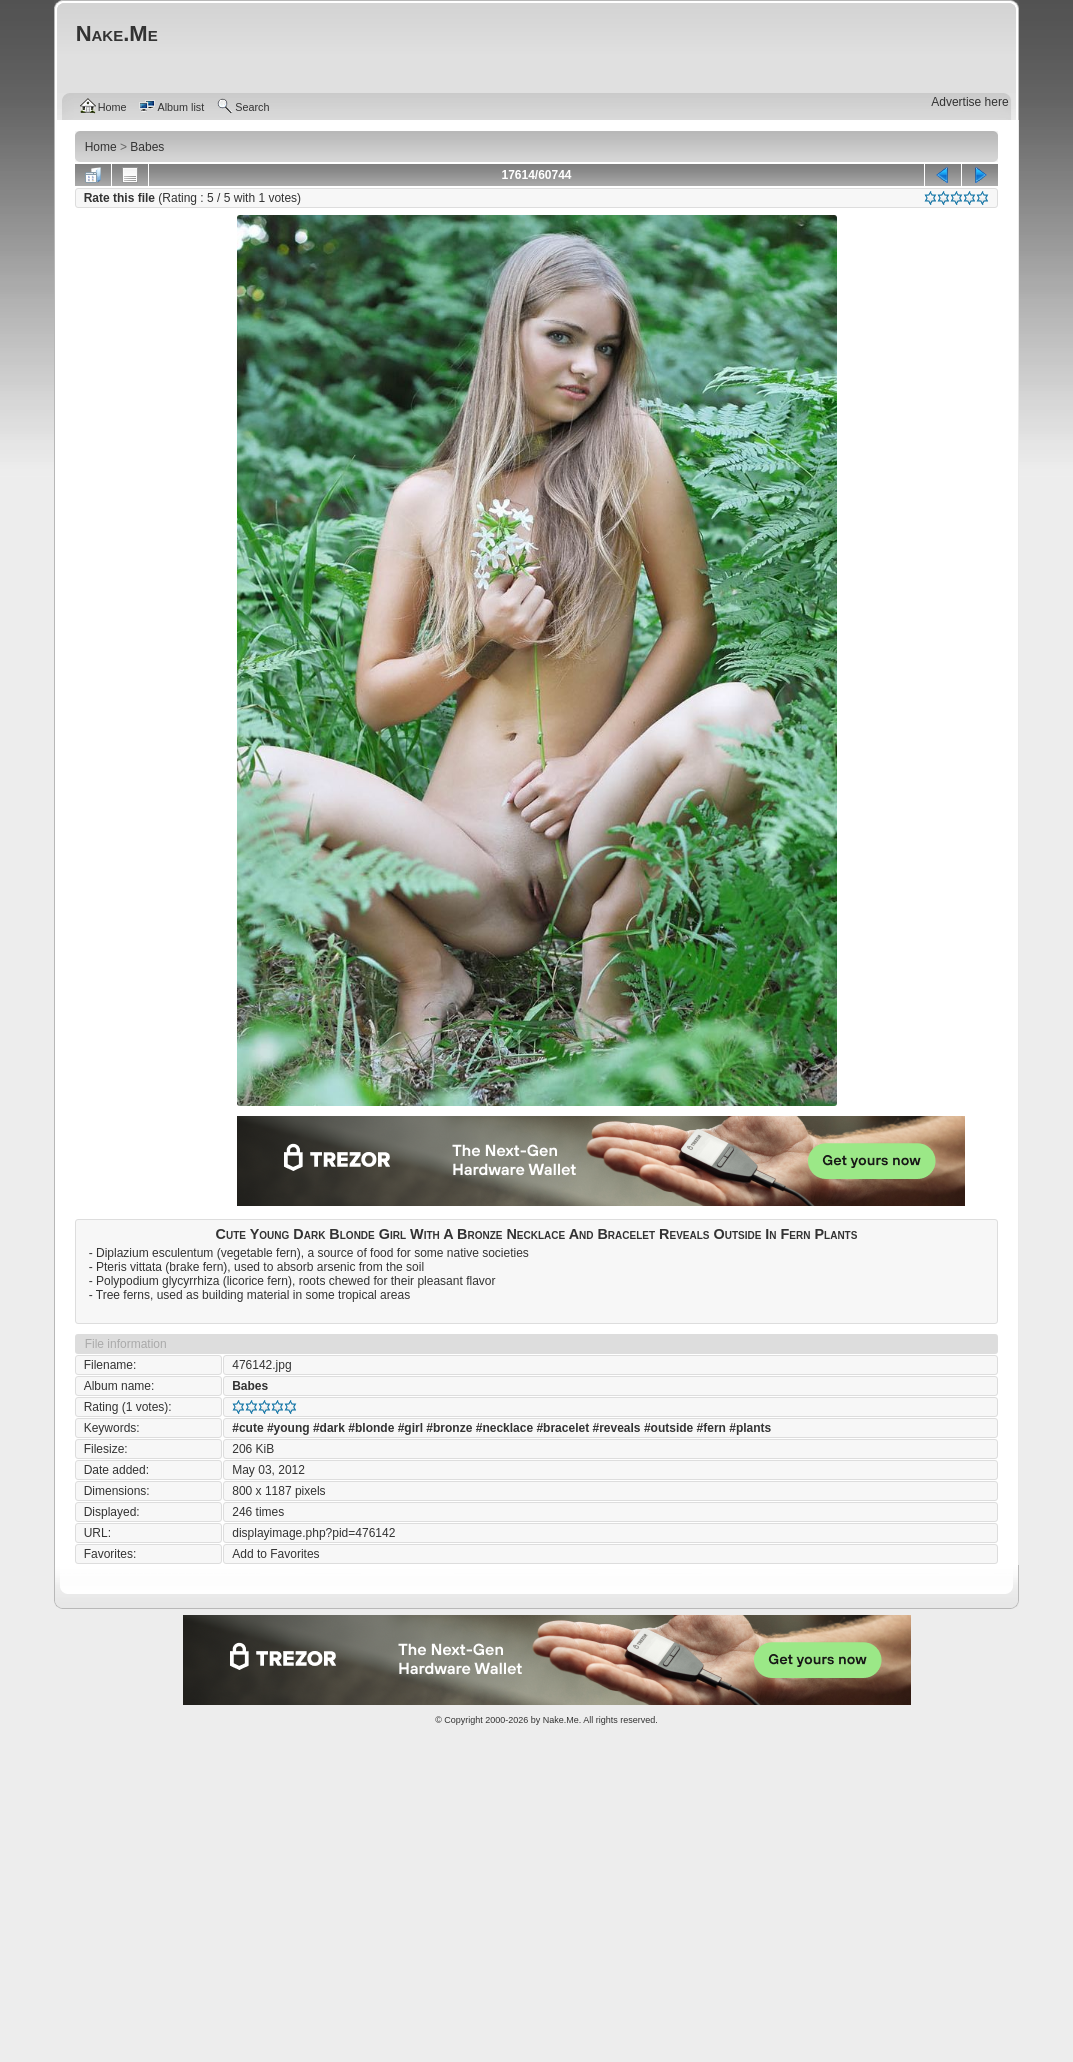 This screenshot has width=1073, height=2062. What do you see at coordinates (313, 1533) in the screenshot?
I see `displayimage.php?pid=476142` at bounding box center [313, 1533].